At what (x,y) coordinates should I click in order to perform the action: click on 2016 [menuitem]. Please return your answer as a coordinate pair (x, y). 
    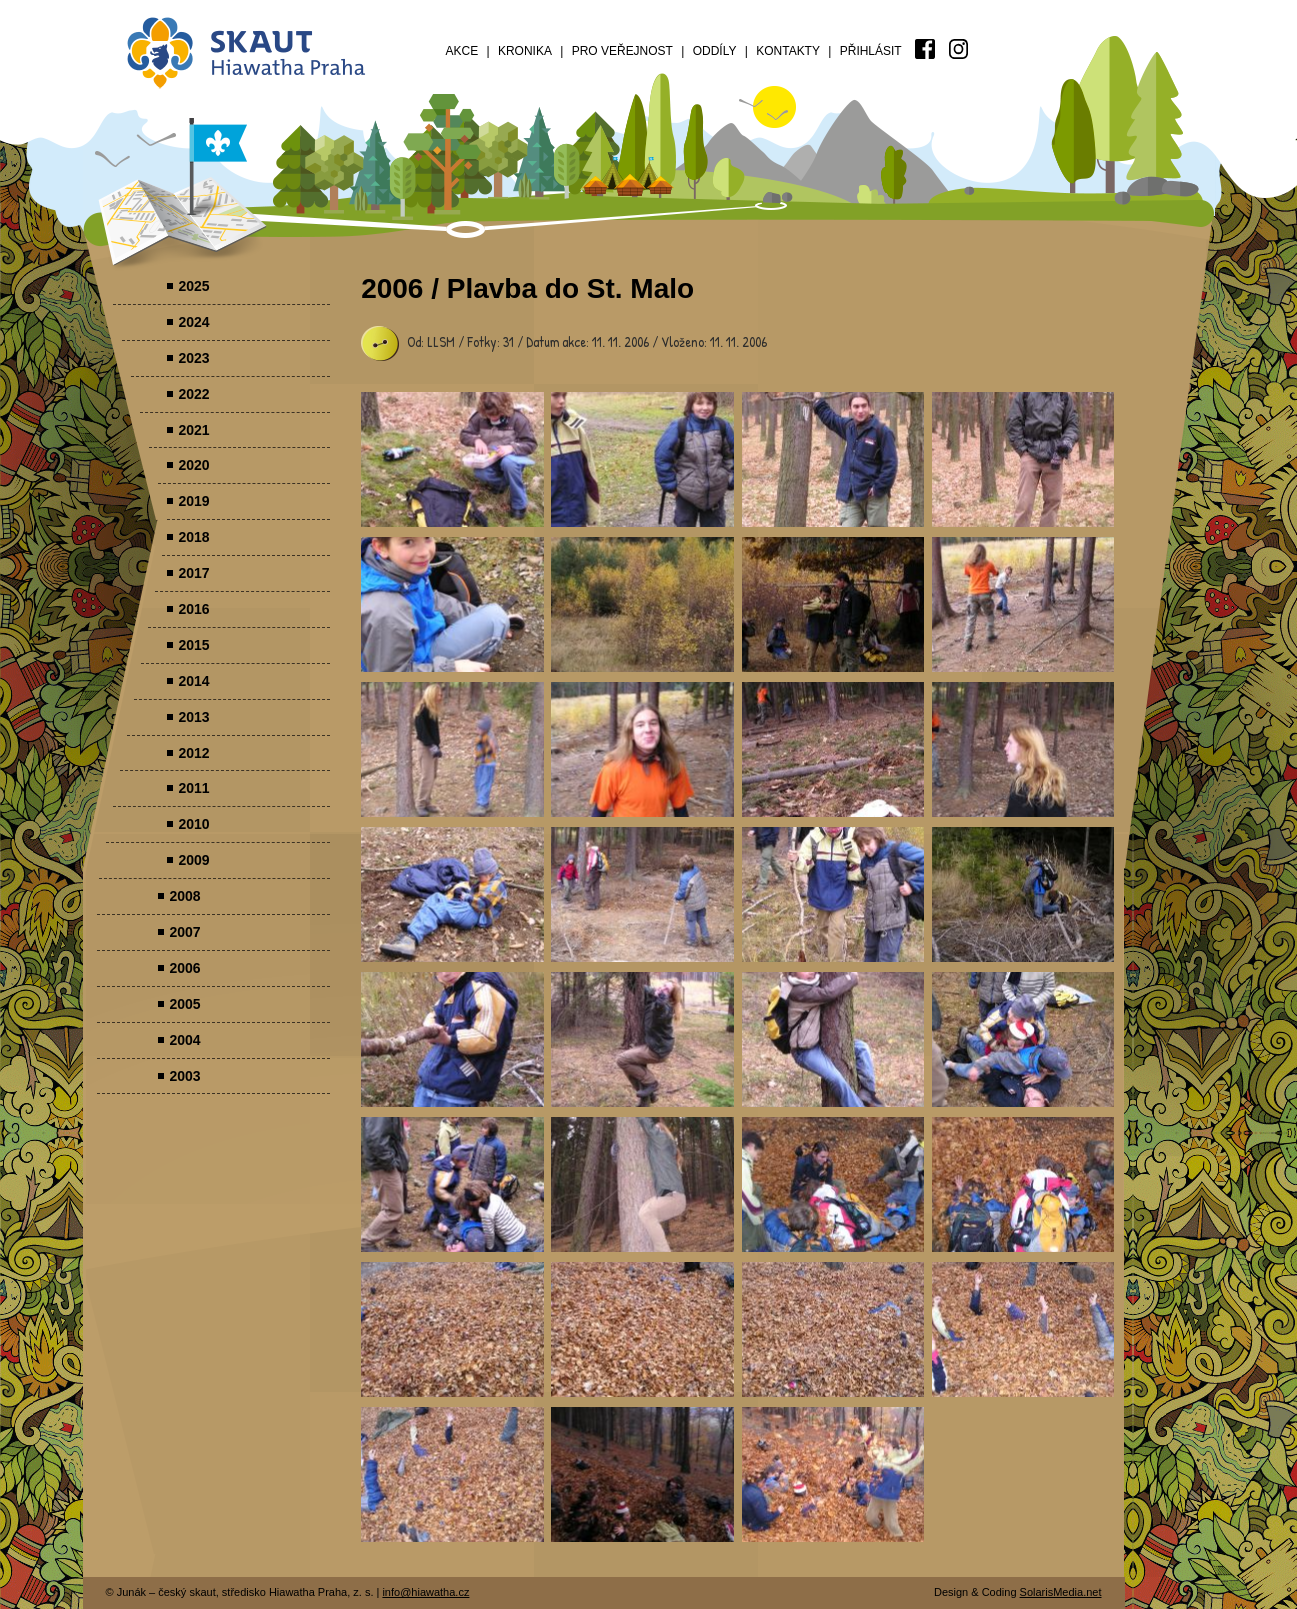
    Looking at the image, I should click on (193, 609).